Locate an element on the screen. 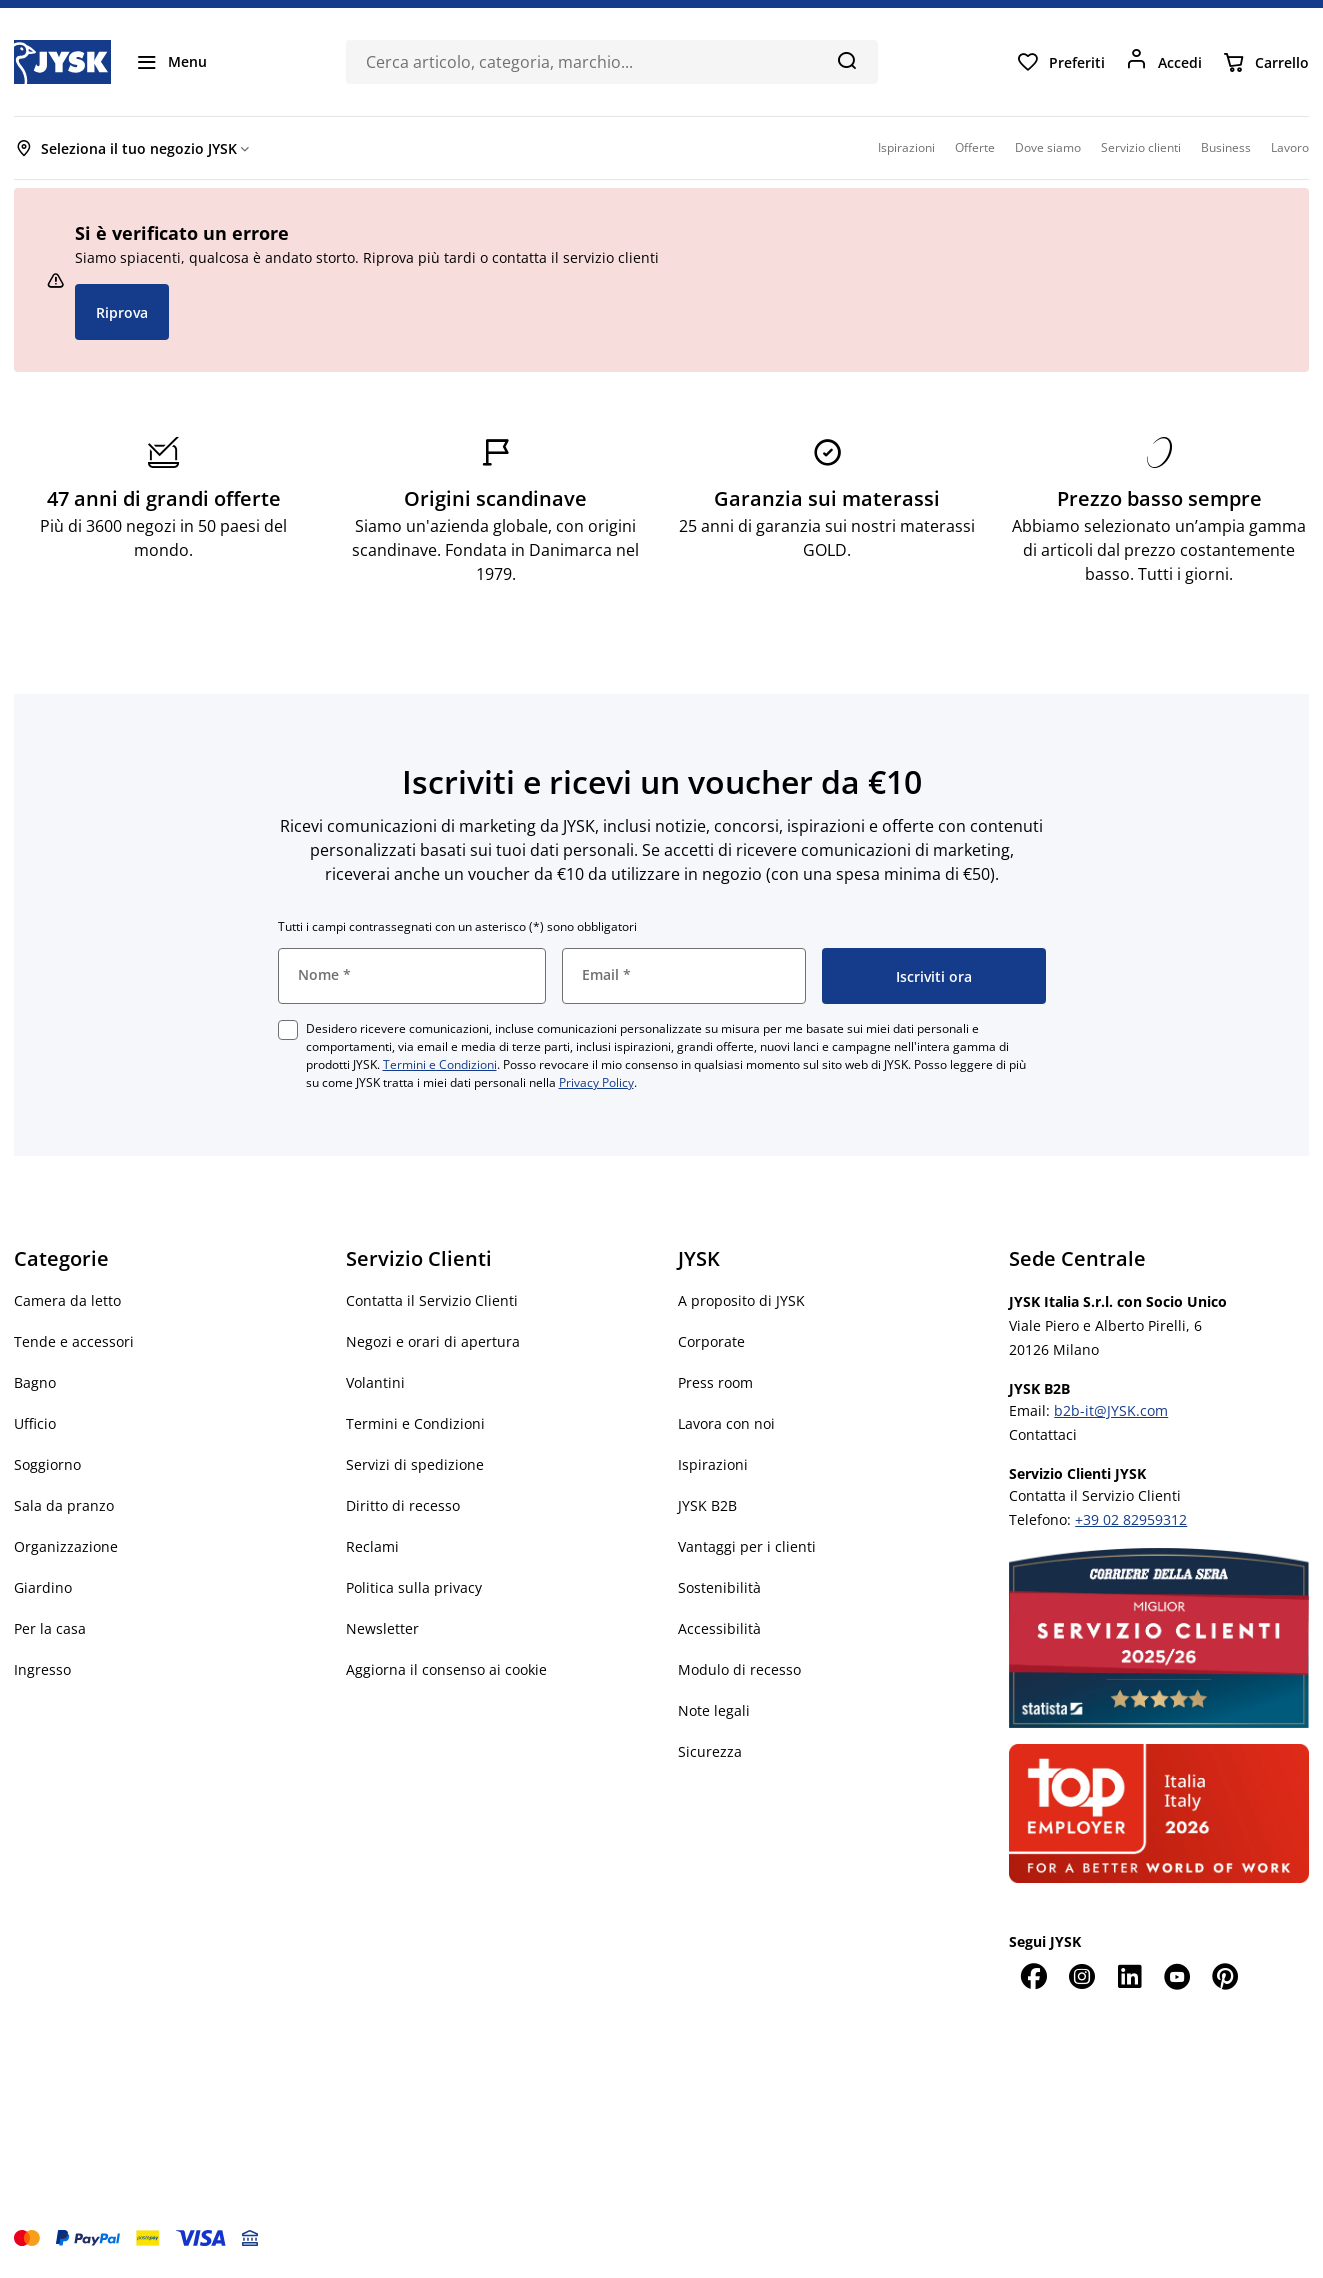 The width and height of the screenshot is (1323, 2278). Servizi di spedizione is located at coordinates (415, 1464).